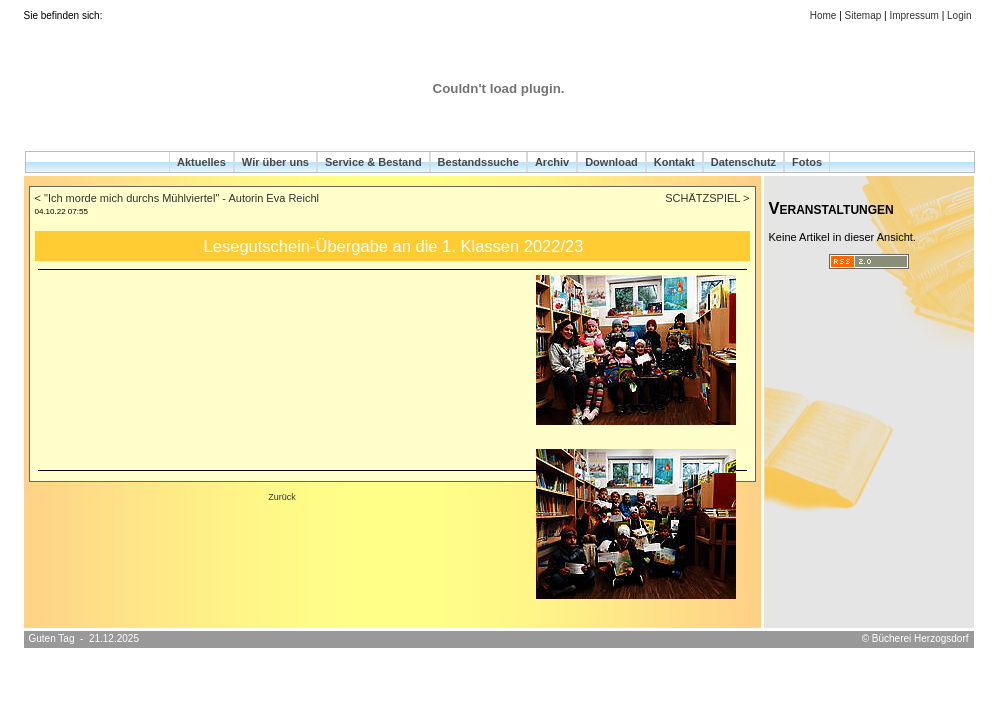 This screenshot has height=720, width=997. What do you see at coordinates (478, 162) in the screenshot?
I see `Bestandssuche` at bounding box center [478, 162].